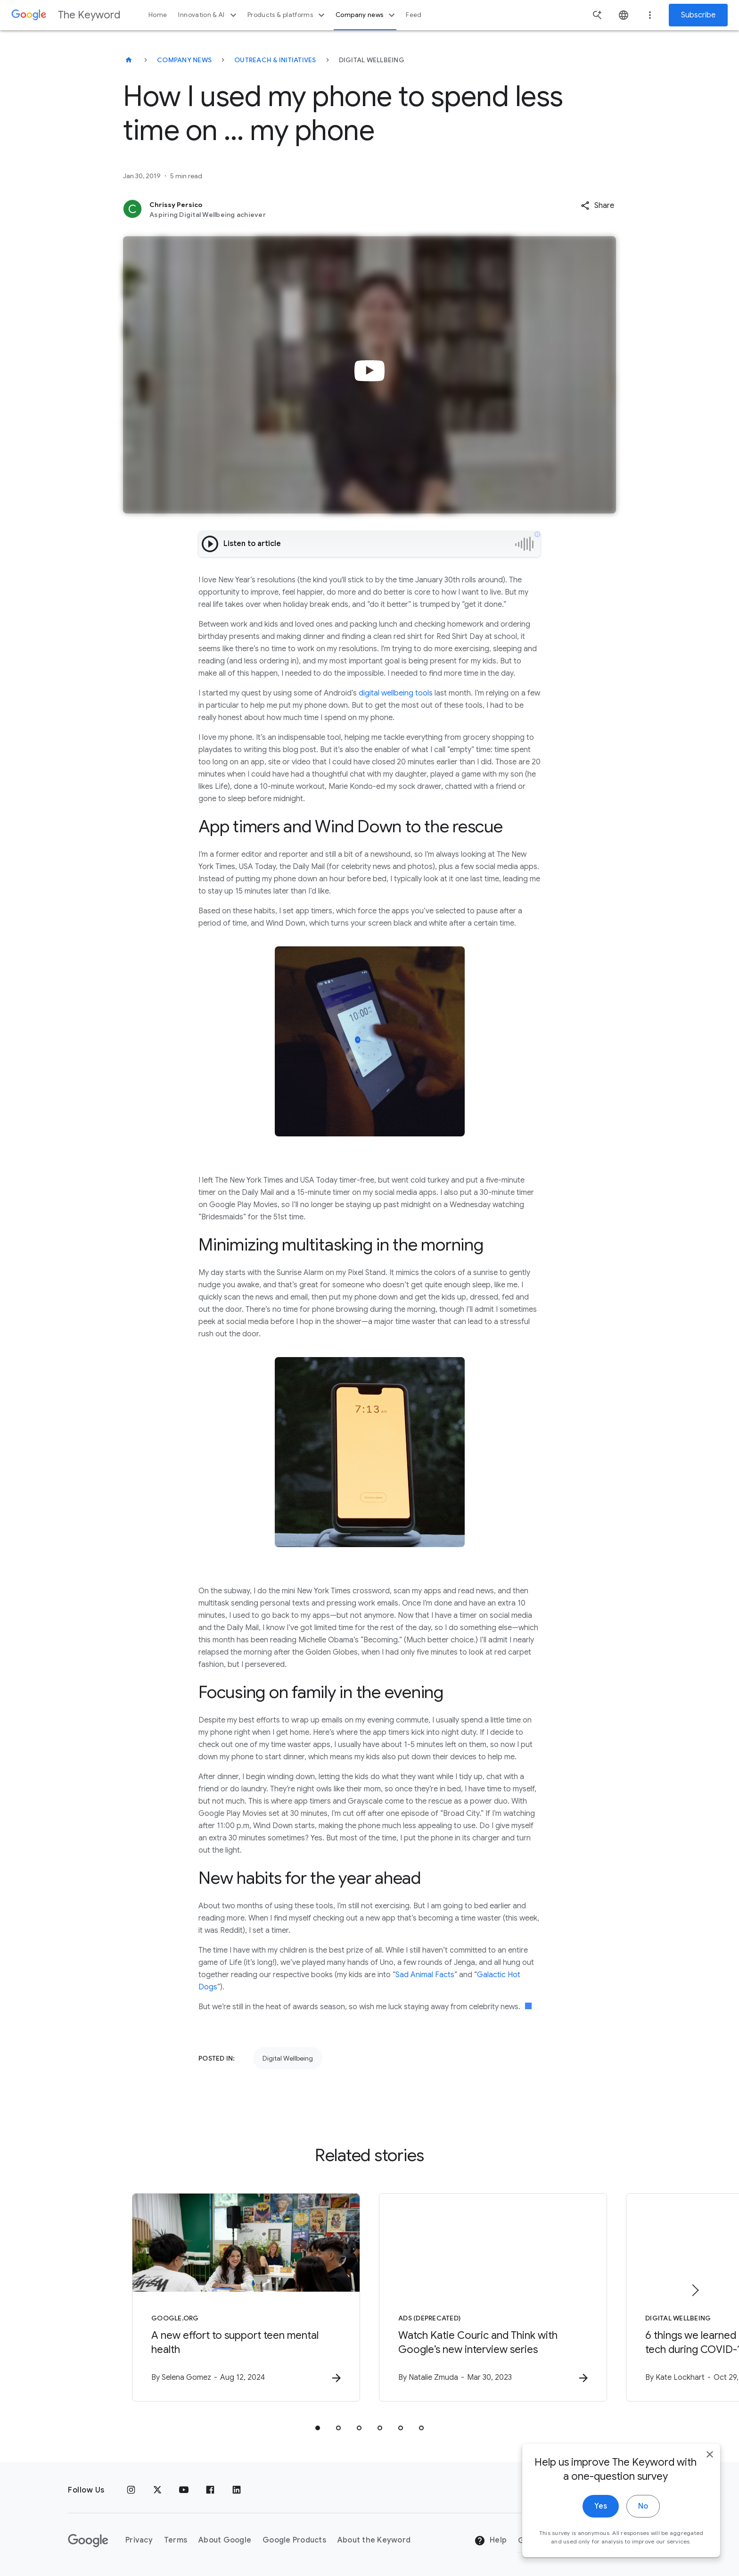 This screenshot has height=2576, width=739. Describe the element at coordinates (184, 60) in the screenshot. I see `Company News` at that location.